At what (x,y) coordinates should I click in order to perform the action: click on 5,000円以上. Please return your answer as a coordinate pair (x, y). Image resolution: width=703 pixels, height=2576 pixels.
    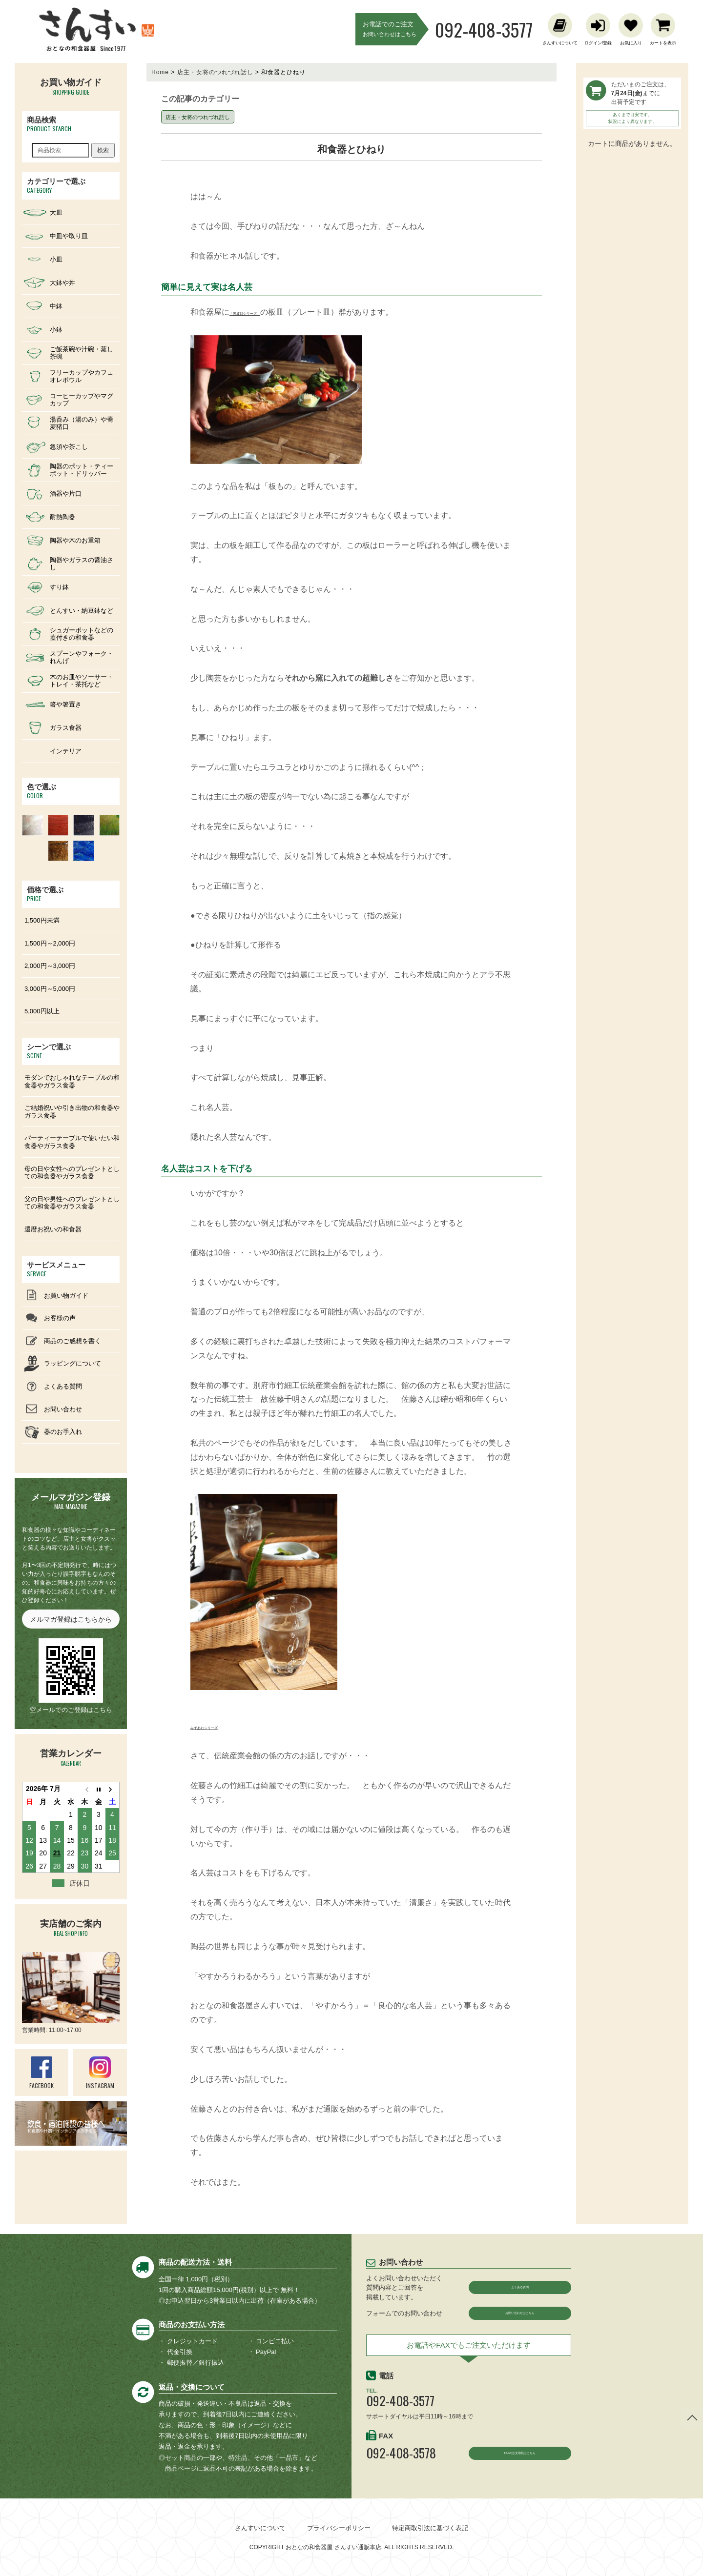
    Looking at the image, I should click on (42, 1011).